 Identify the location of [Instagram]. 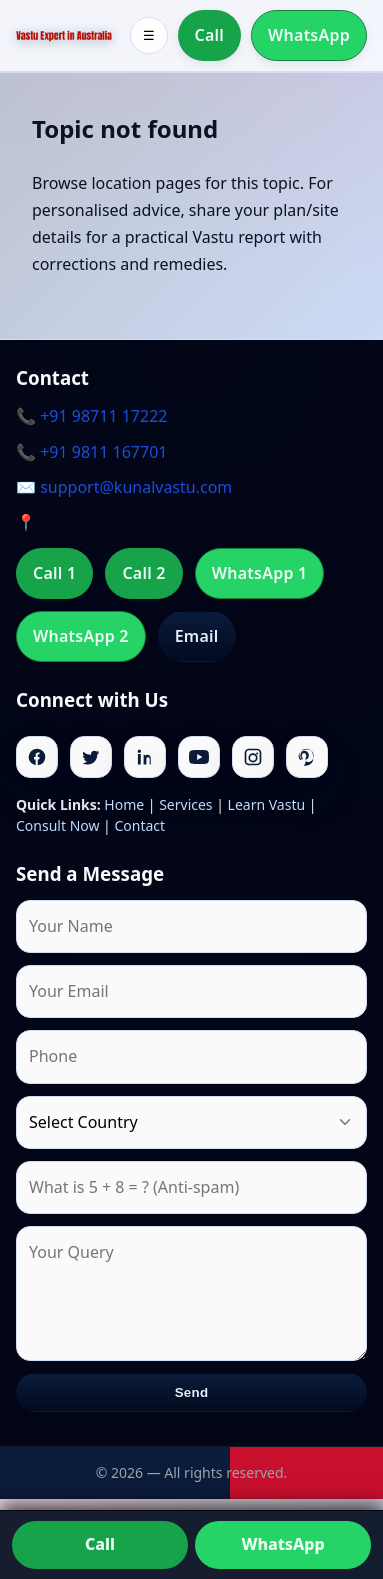
(253, 757).